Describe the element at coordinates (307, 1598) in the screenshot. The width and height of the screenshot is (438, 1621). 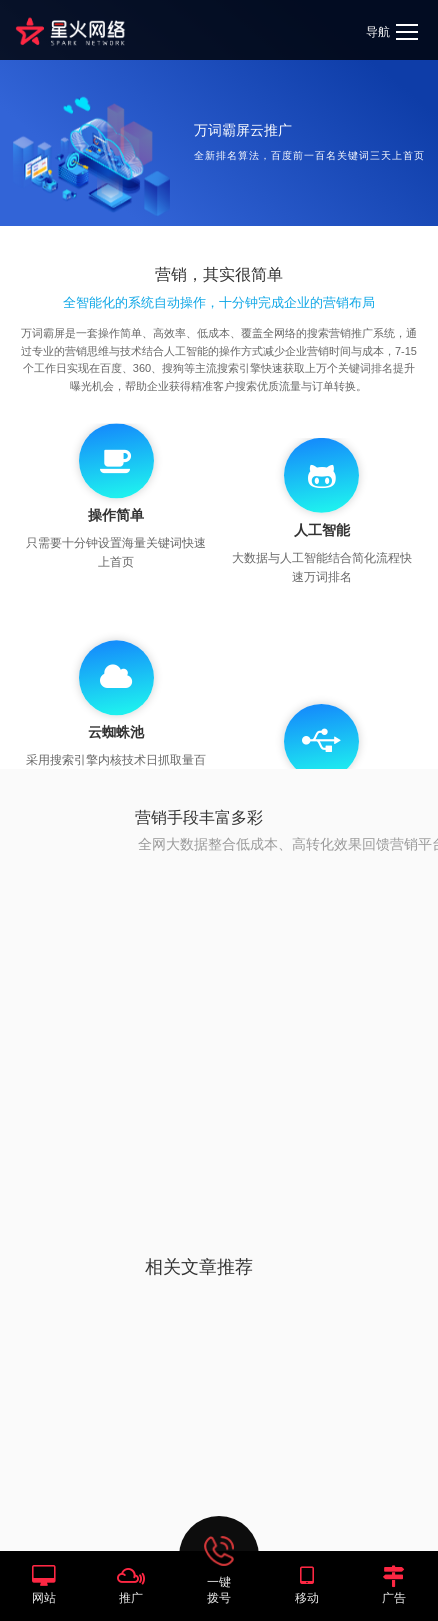
I see `移动` at that location.